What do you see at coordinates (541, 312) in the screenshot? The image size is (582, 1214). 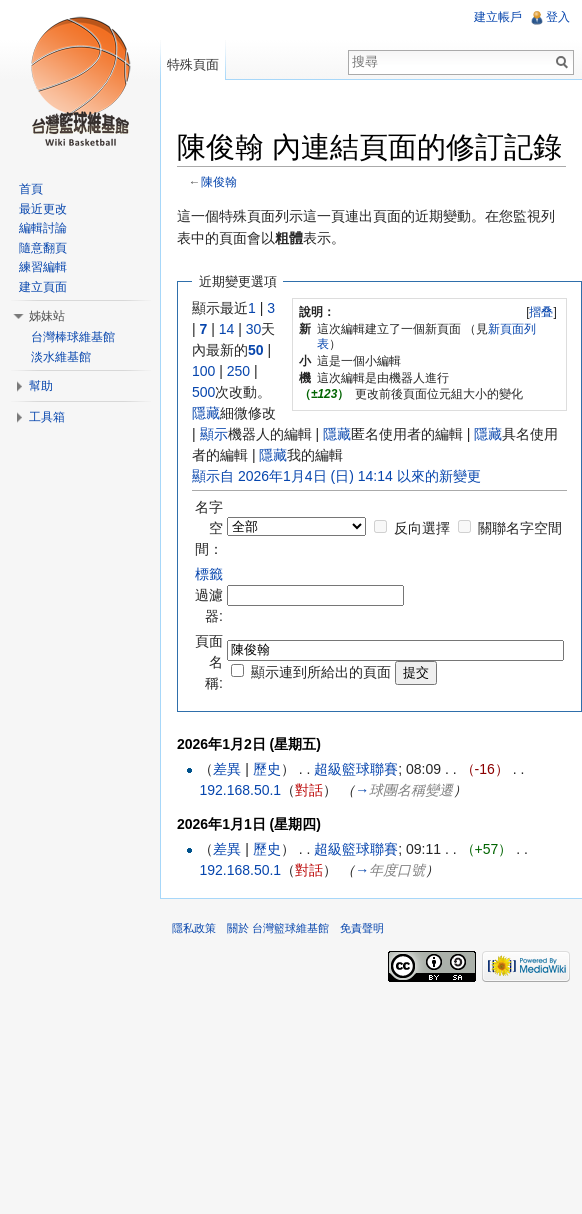 I see `摺叠` at bounding box center [541, 312].